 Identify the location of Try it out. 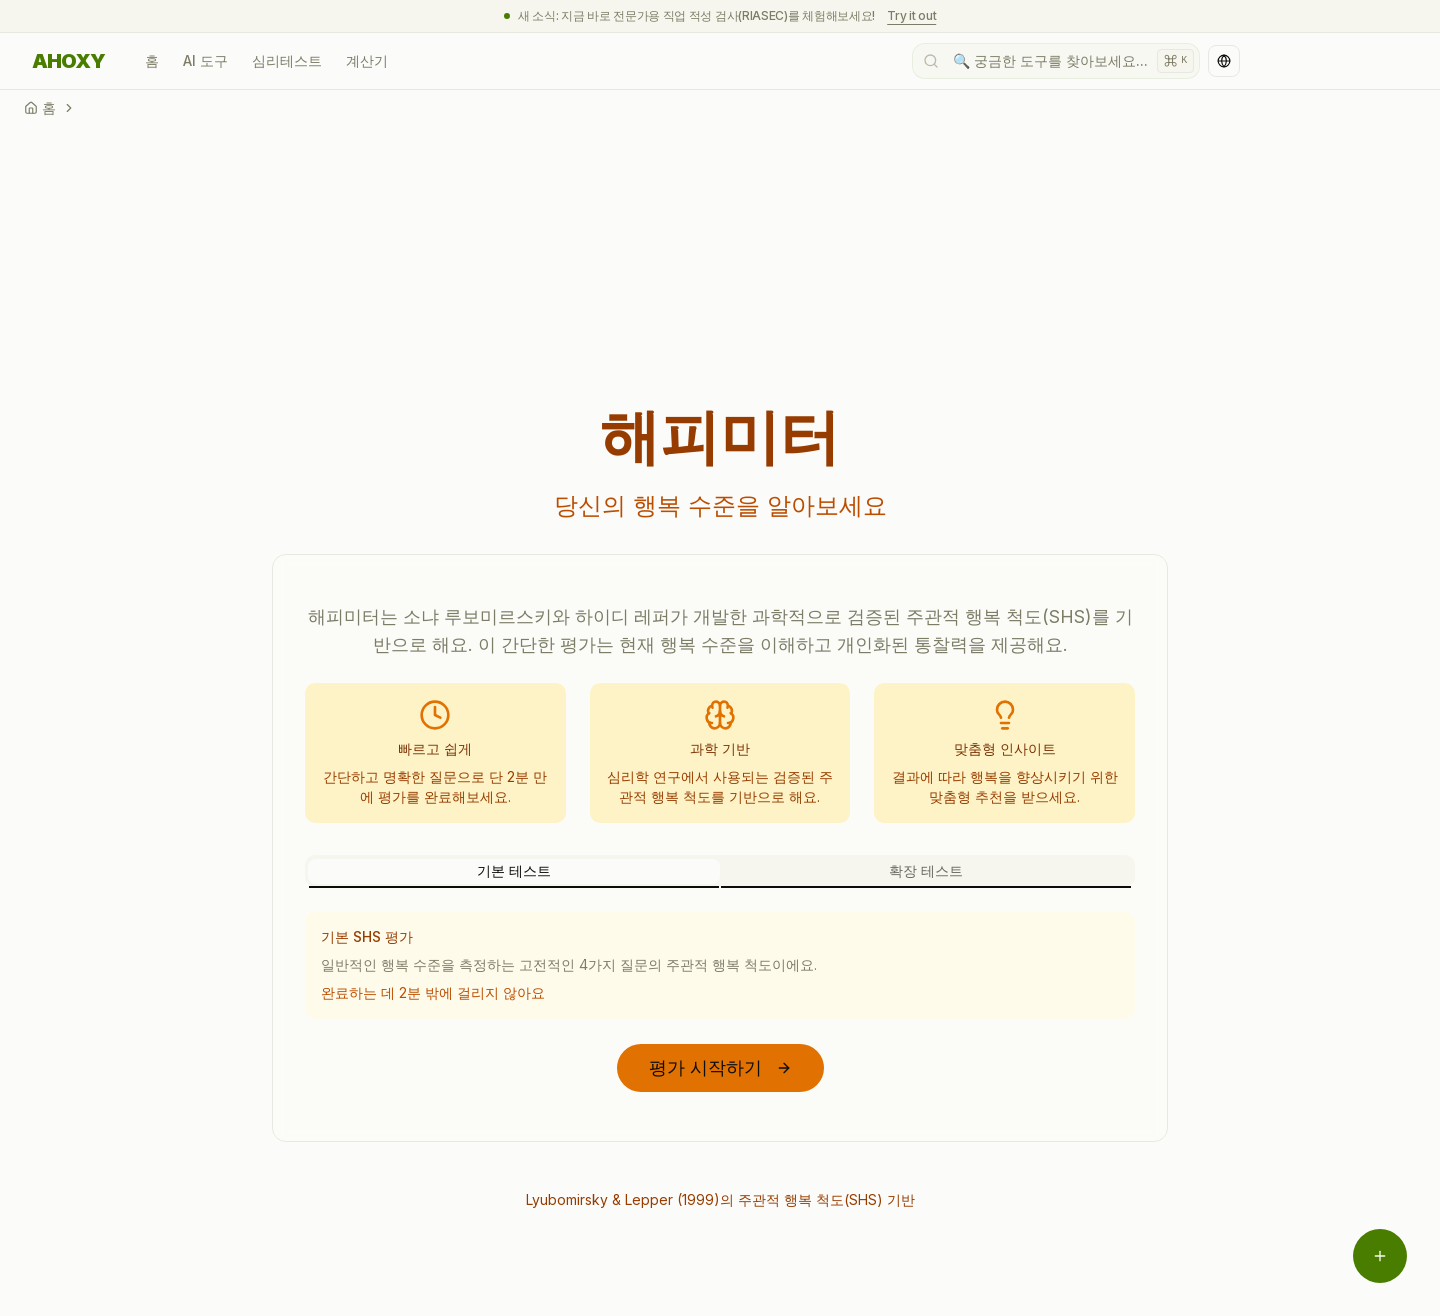
(911, 15).